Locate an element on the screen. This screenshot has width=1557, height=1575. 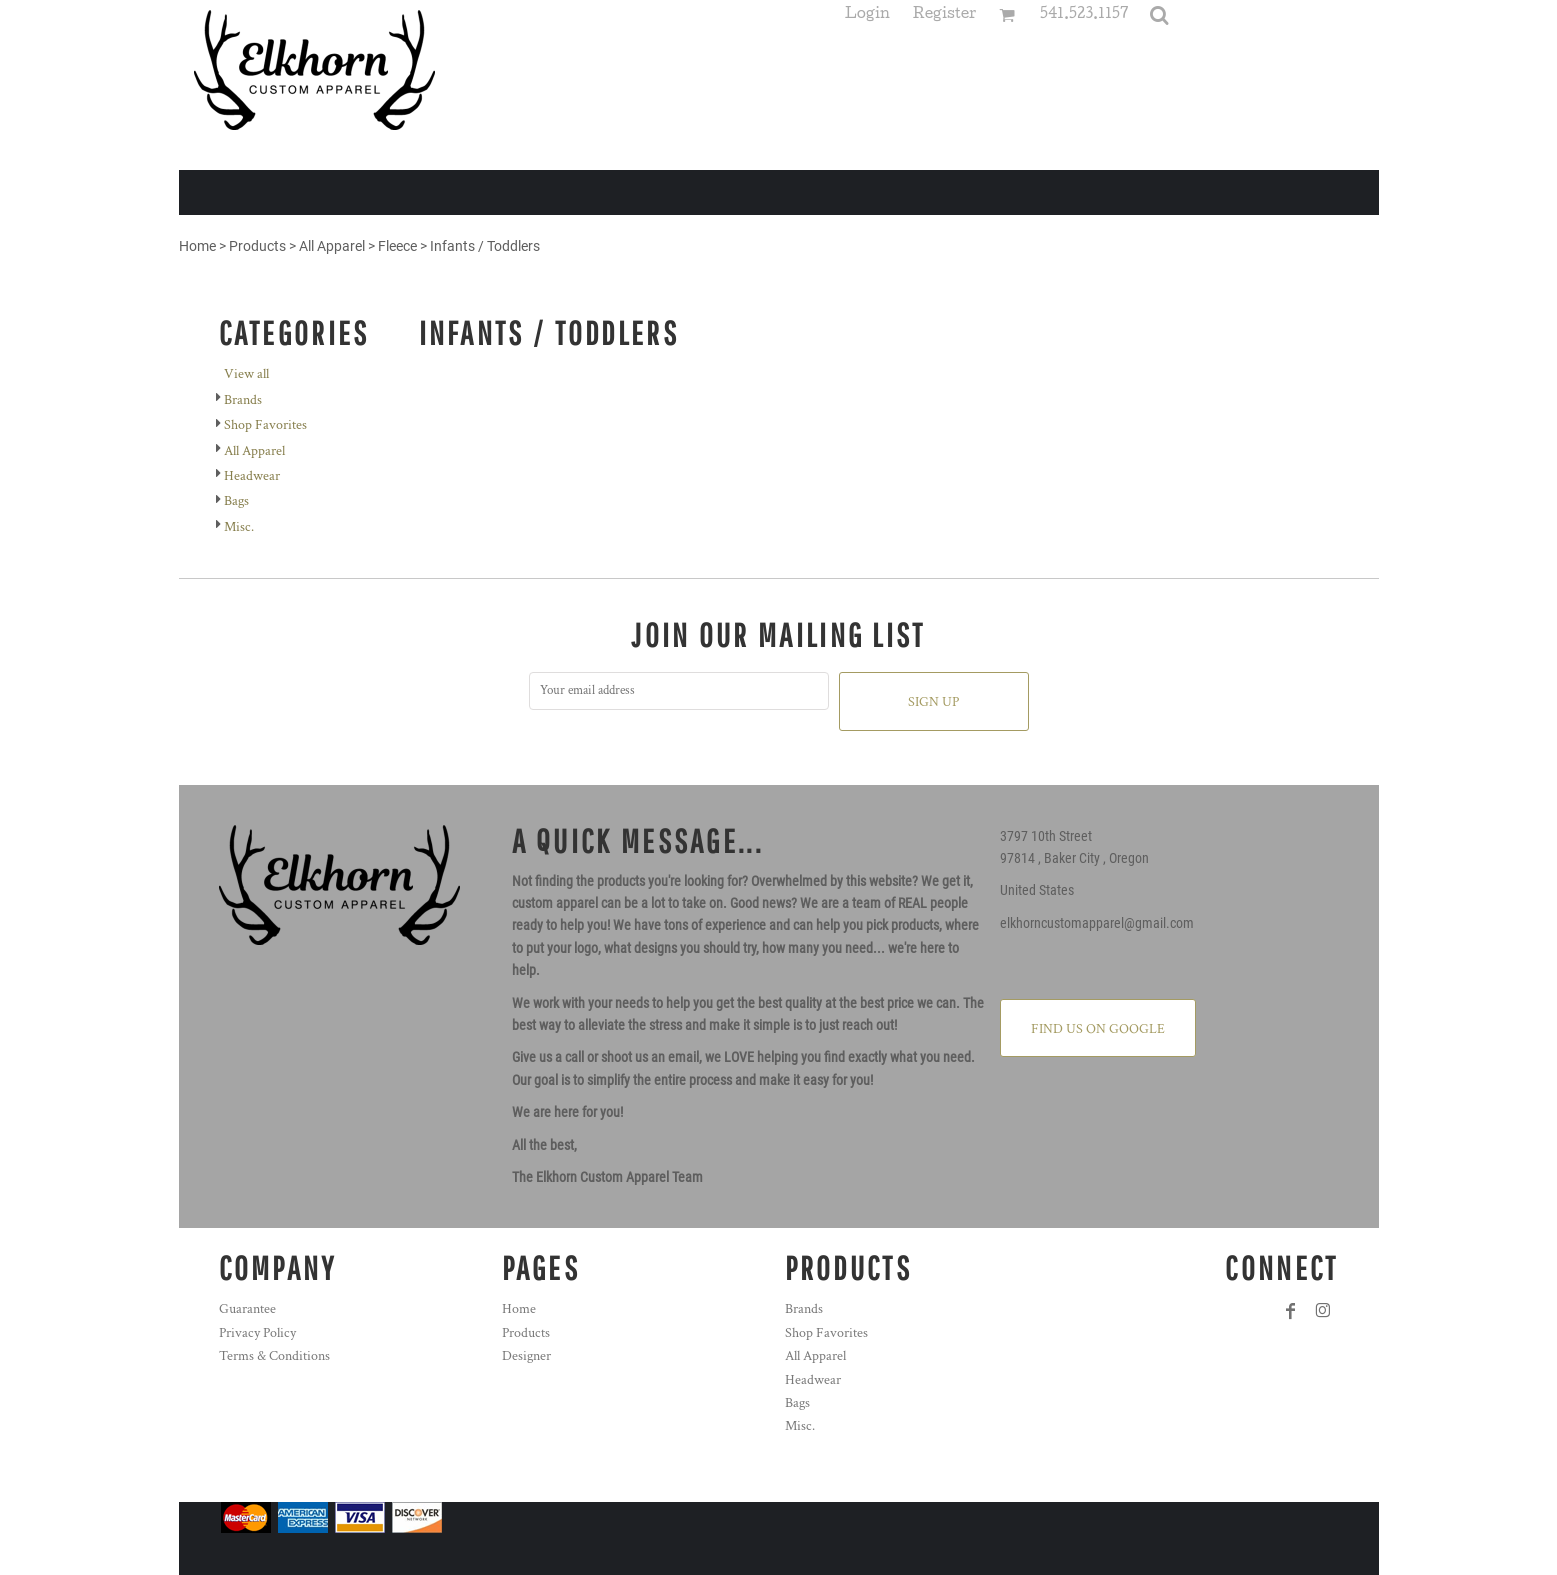
Headwear is located at coordinates (252, 476).